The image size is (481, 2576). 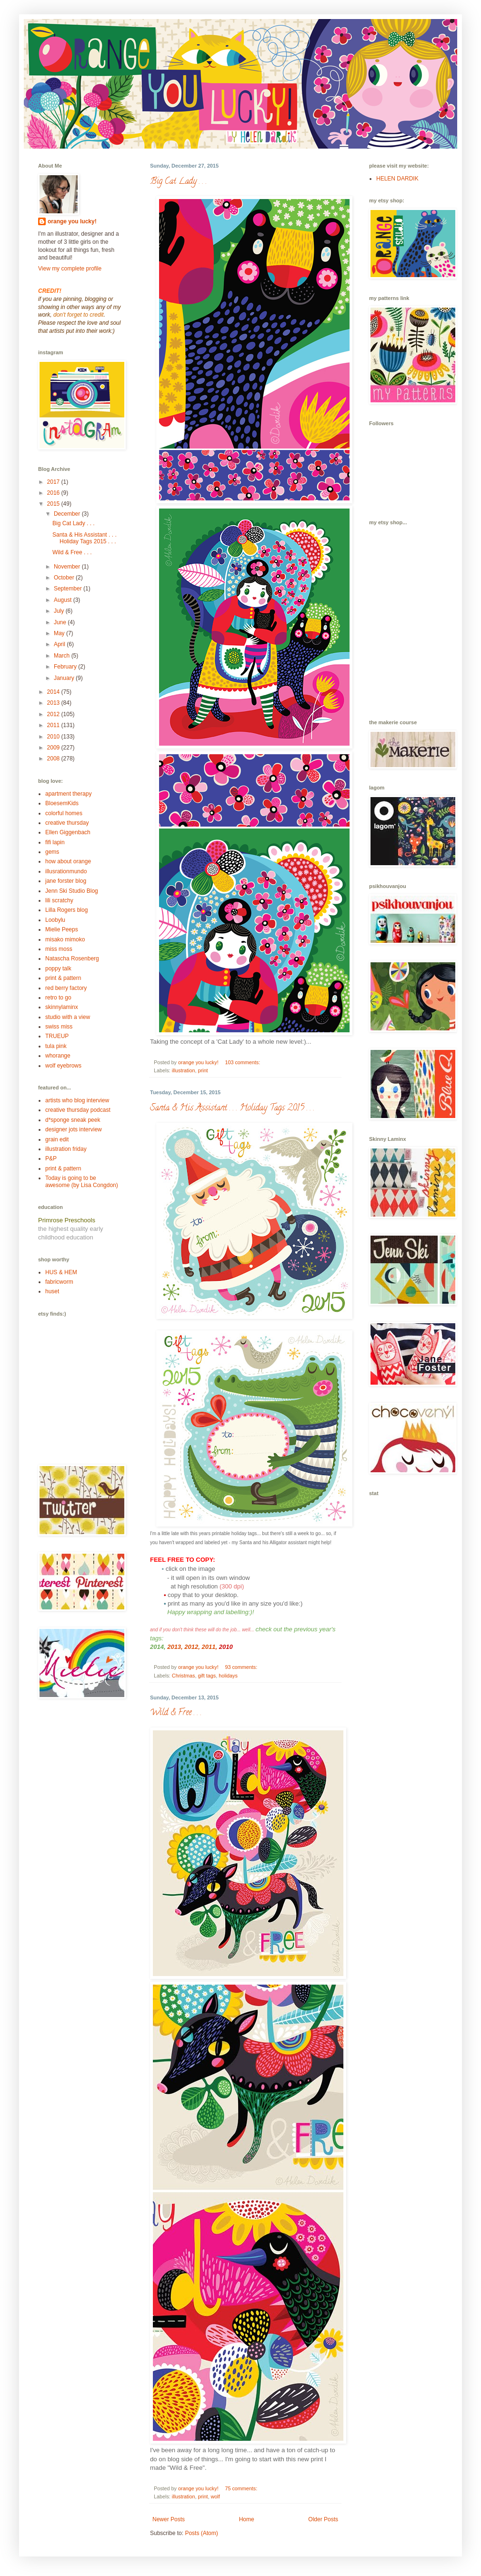 What do you see at coordinates (62, 803) in the screenshot?
I see `BloesemKids` at bounding box center [62, 803].